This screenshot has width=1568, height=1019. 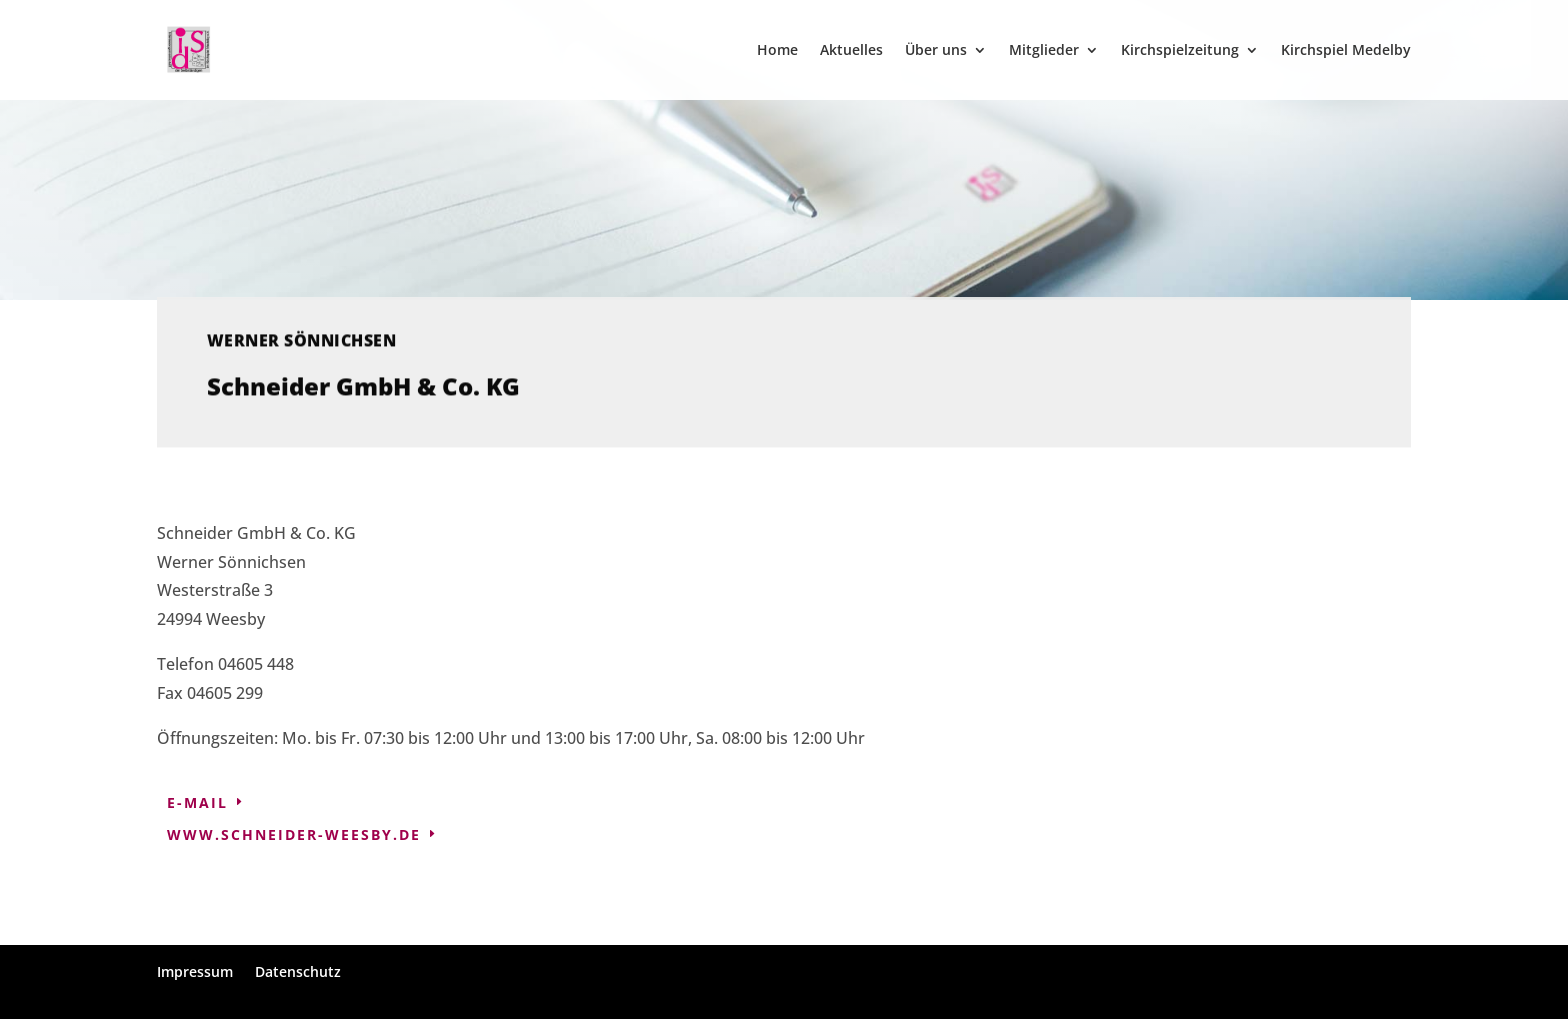 I want to click on www.schneider-weesby.de, so click(x=294, y=834).